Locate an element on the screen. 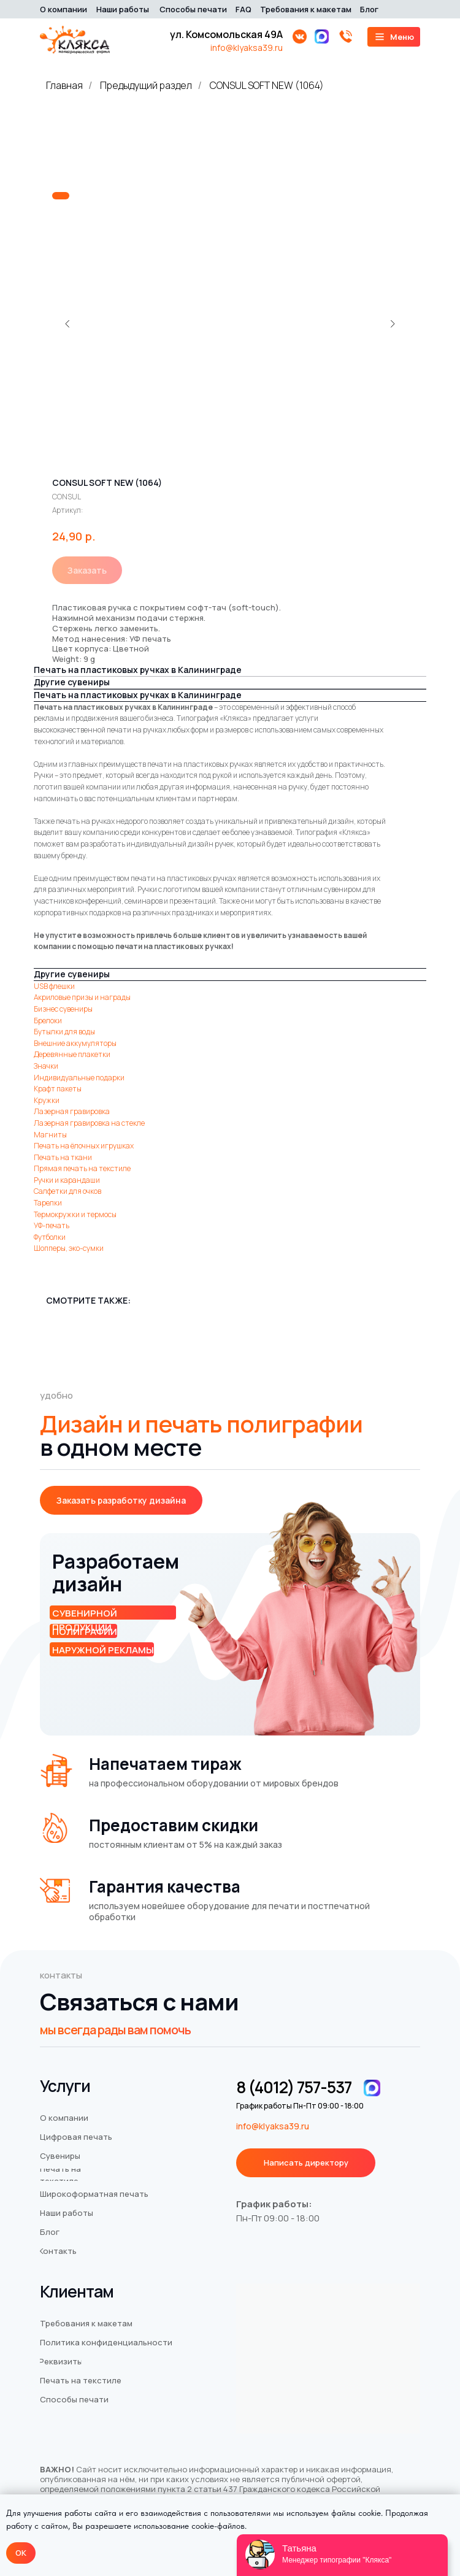 The width and height of the screenshot is (460, 2576). Лазерная гравировка на стекле is located at coordinates (89, 1123).